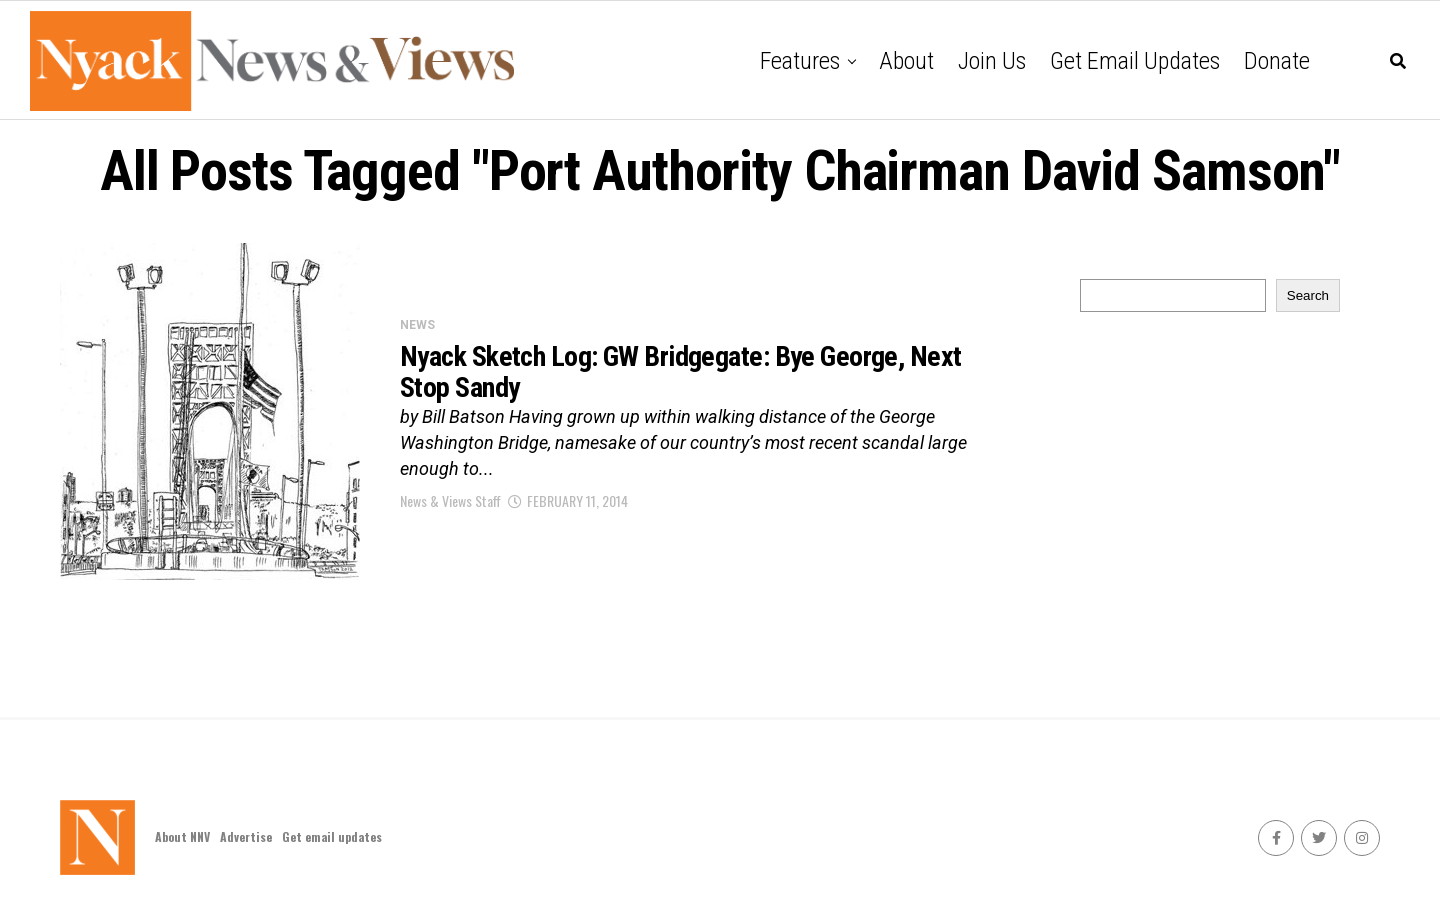 The image size is (1440, 915). Describe the element at coordinates (182, 836) in the screenshot. I see `About NNV` at that location.